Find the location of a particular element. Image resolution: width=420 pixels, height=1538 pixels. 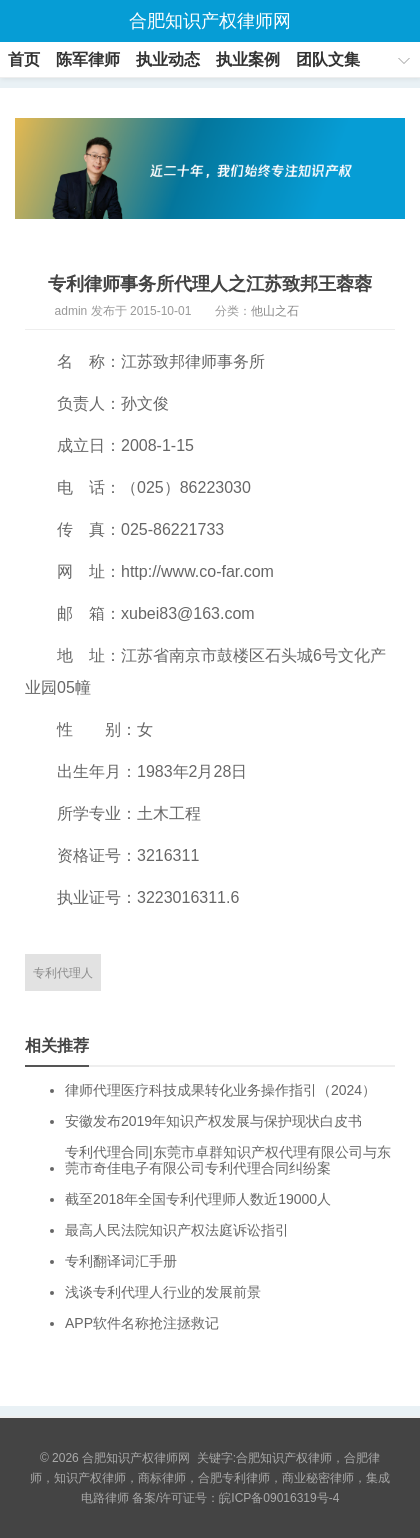

执业动态 is located at coordinates (168, 59).